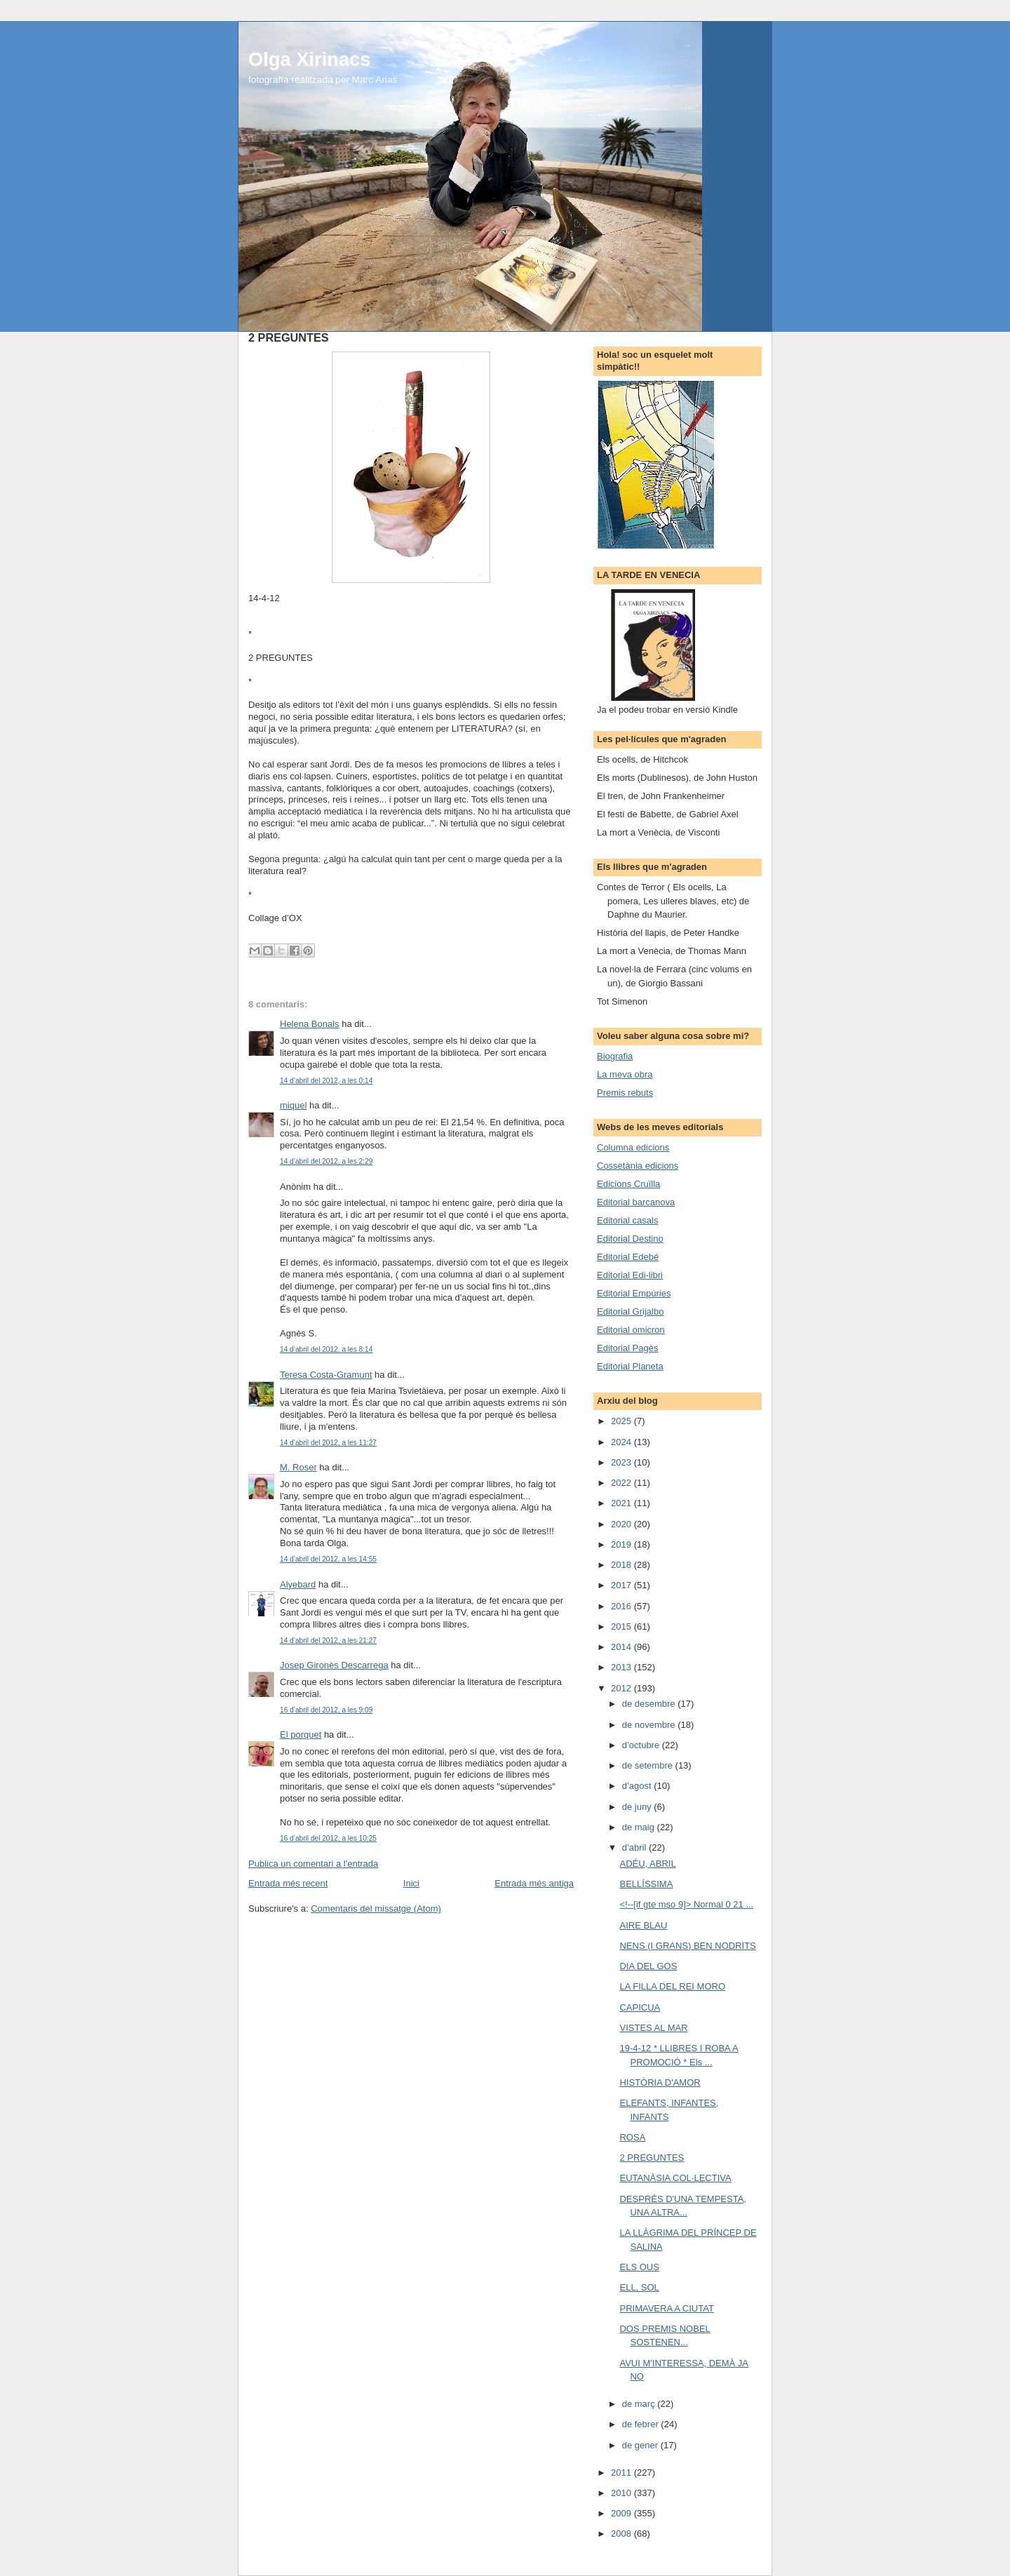 This screenshot has height=2576, width=1010. I want to click on BELLÍSSIMA, so click(646, 1884).